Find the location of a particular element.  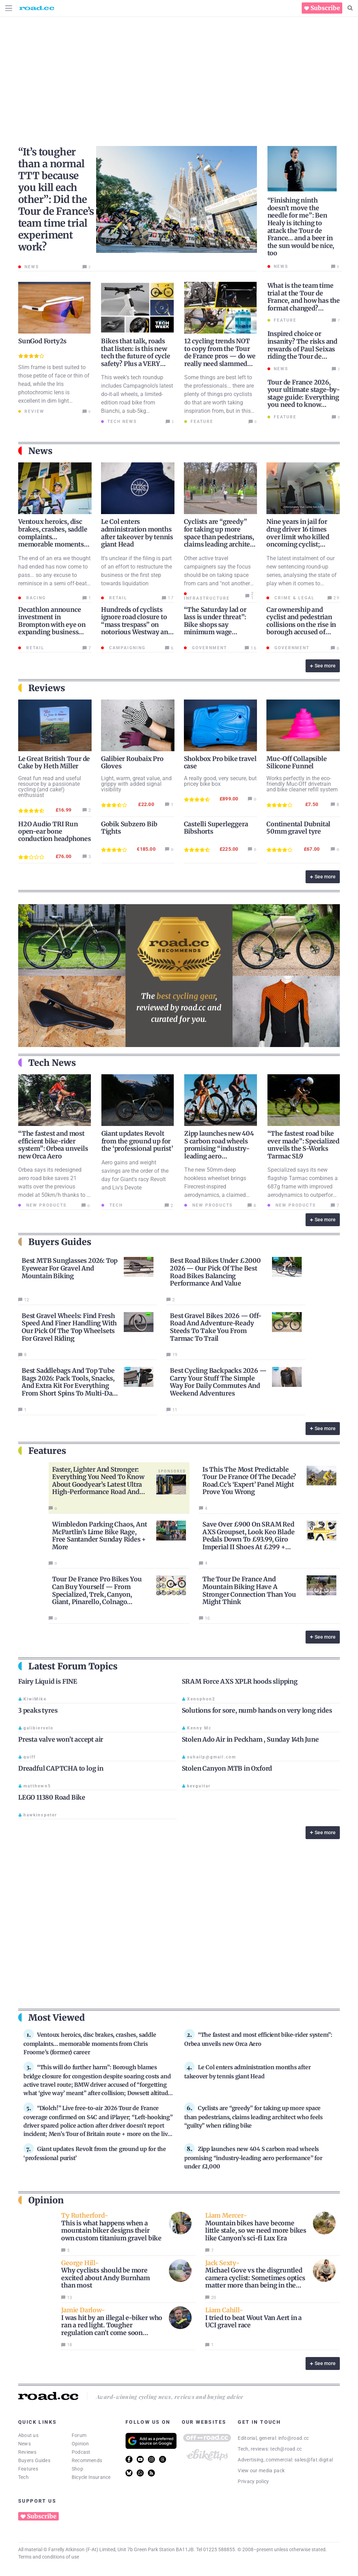

tech@road.cc is located at coordinates (286, 2449).